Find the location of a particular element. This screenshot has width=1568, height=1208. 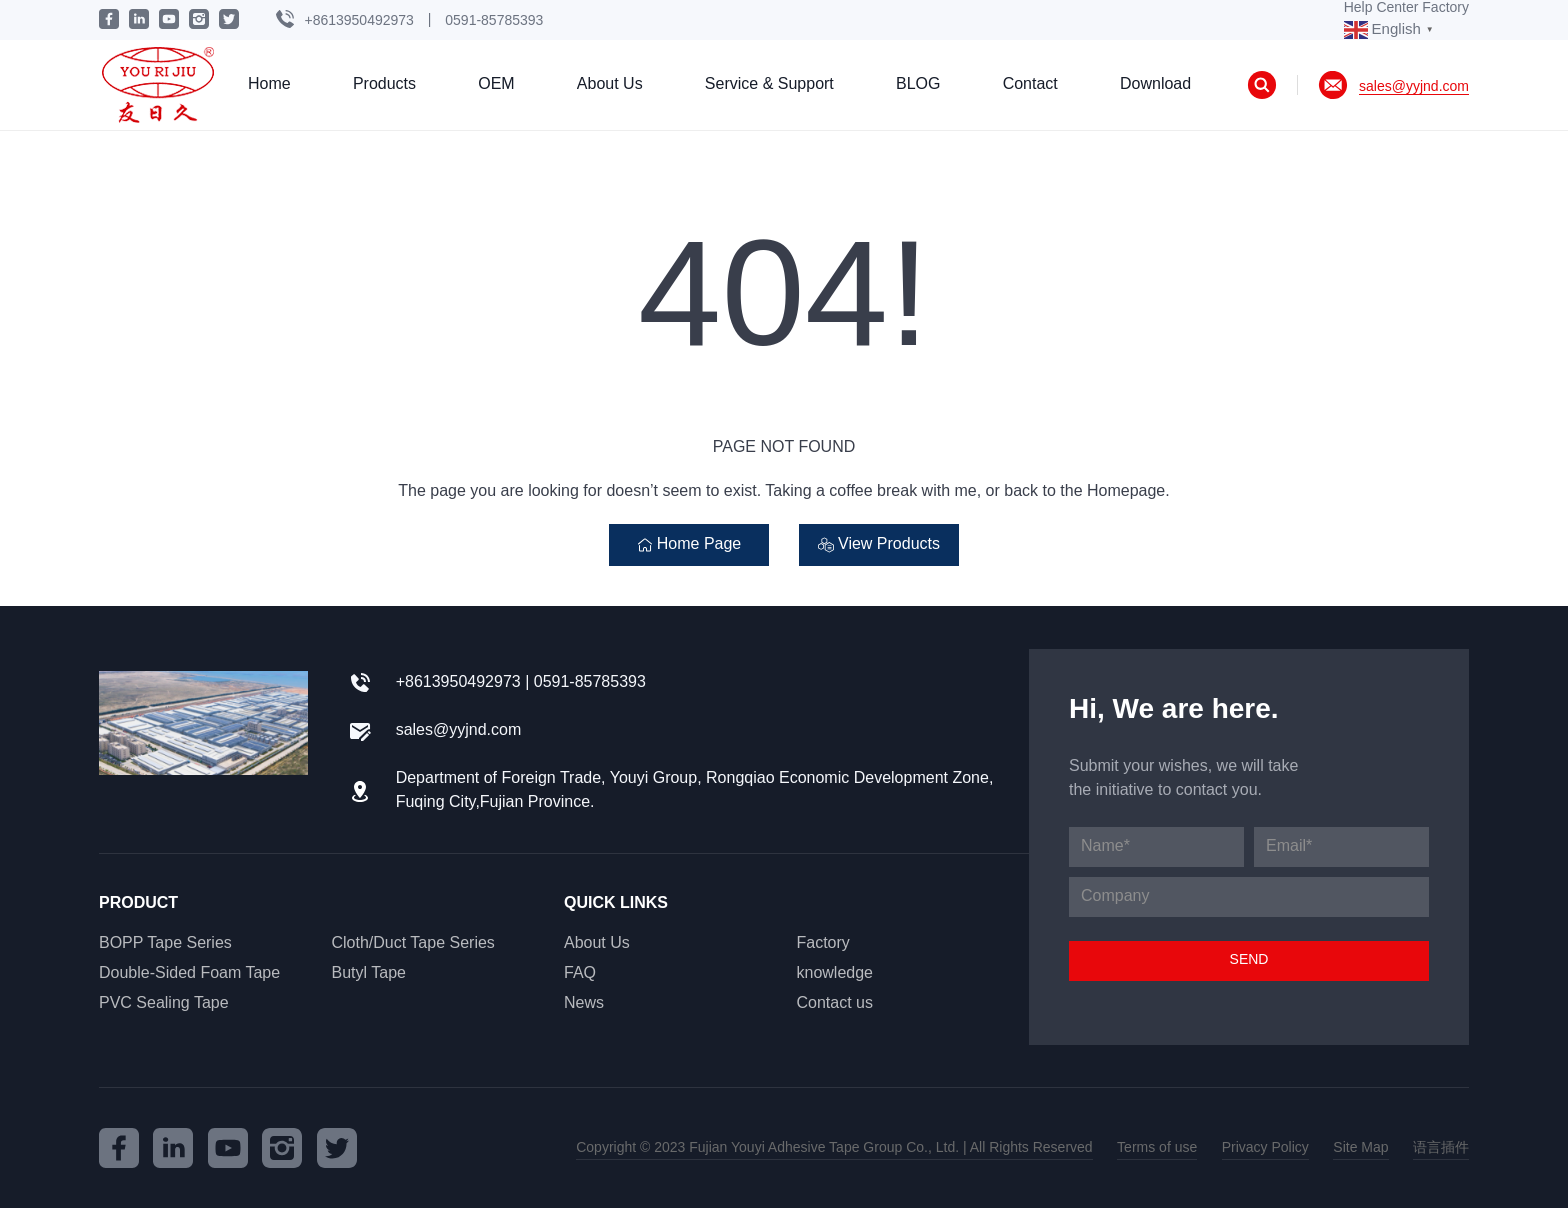

FAQ is located at coordinates (580, 973).